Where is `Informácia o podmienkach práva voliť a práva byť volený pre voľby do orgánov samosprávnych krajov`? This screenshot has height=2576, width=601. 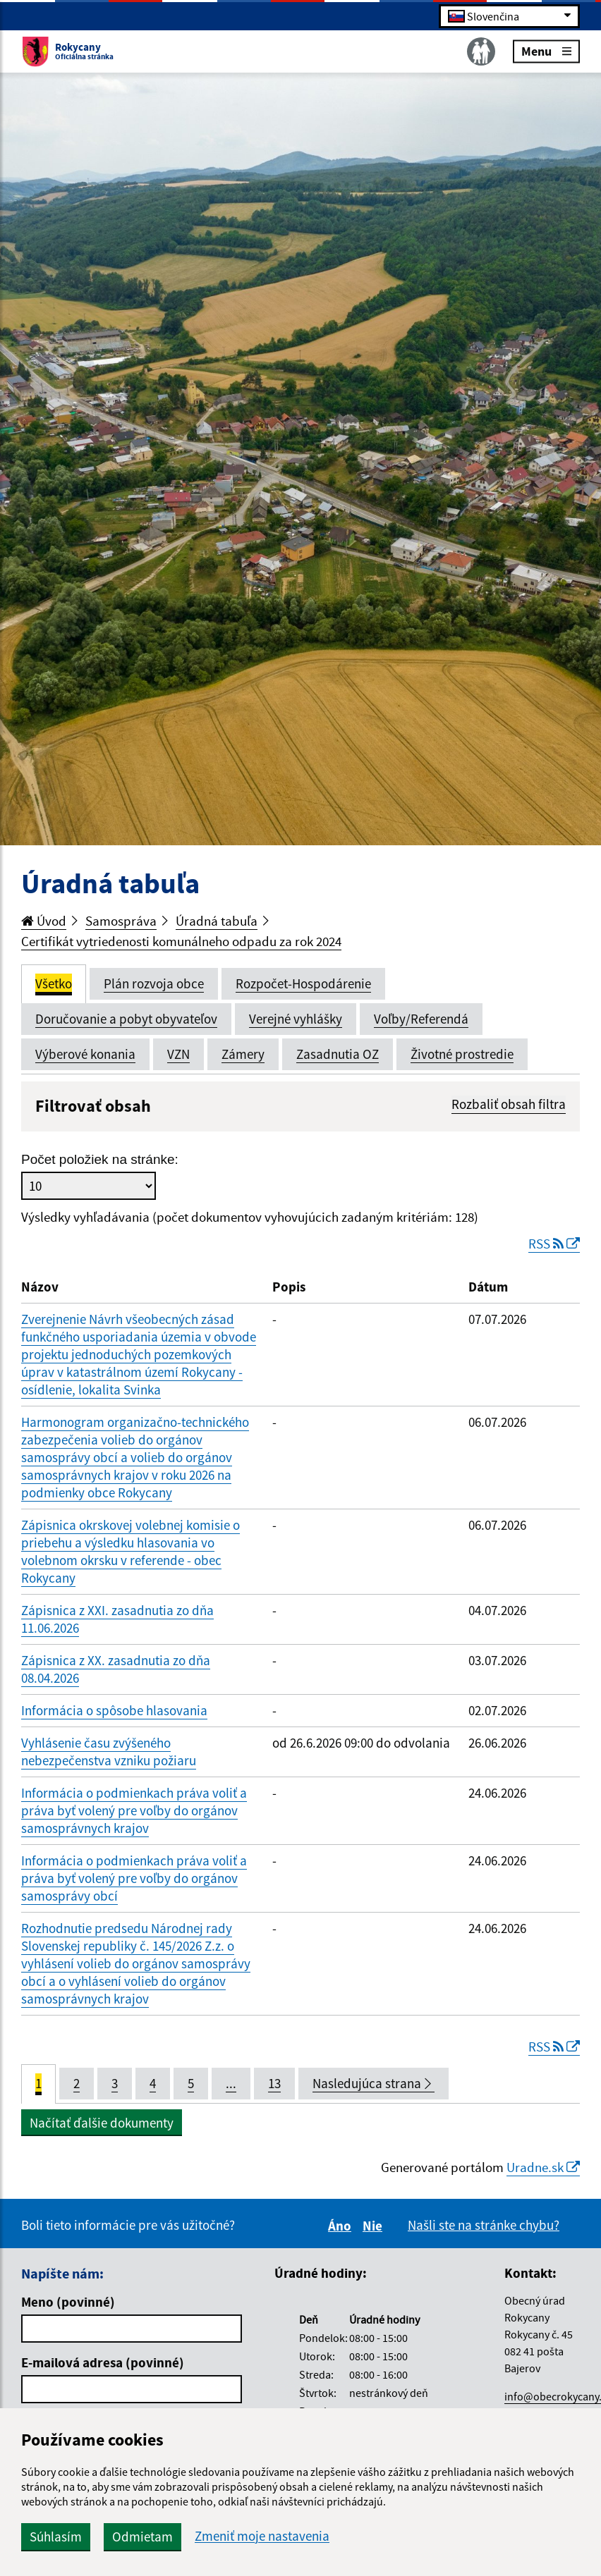
Informácia o podmienkach práva voliť a práva byť volený pre voľby do orgánov samosprávnych krajov is located at coordinates (134, 1810).